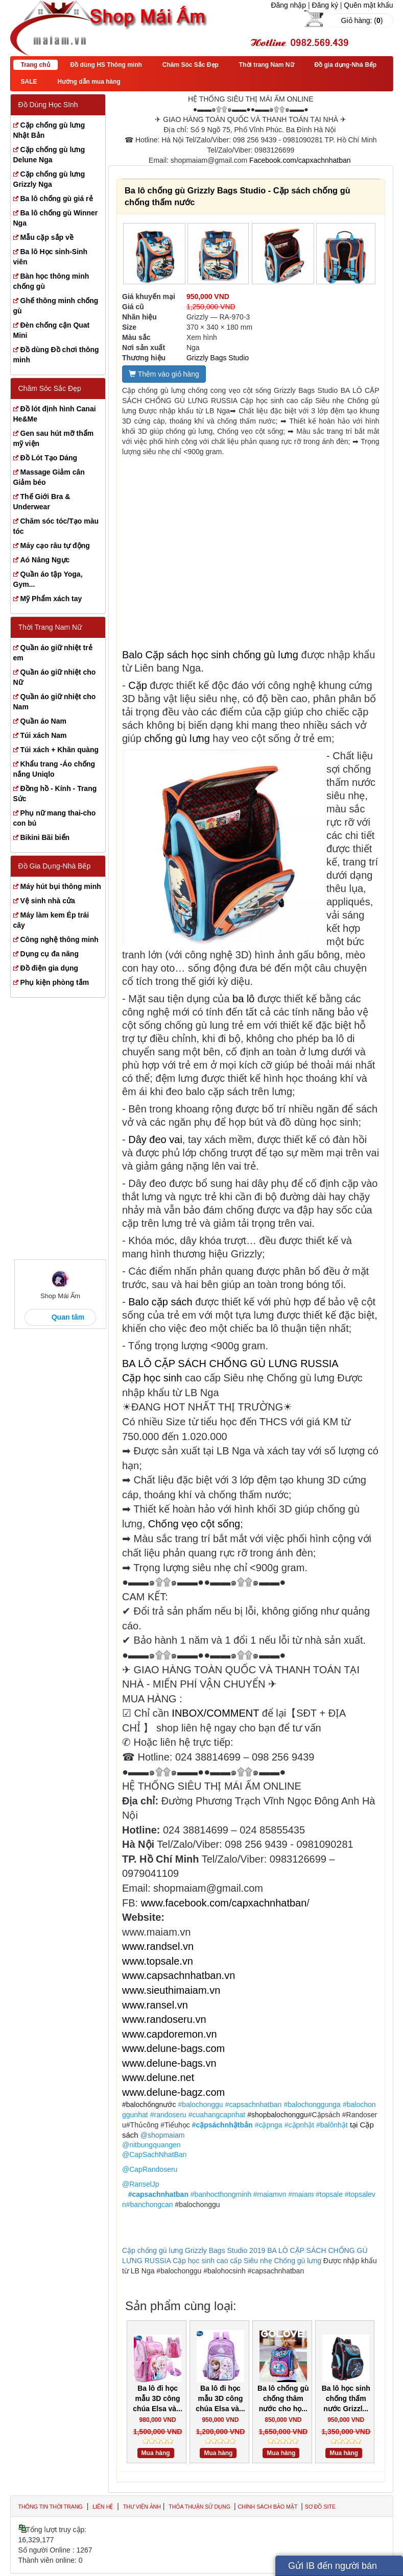 Image resolution: width=403 pixels, height=2576 pixels. Describe the element at coordinates (268, 2125) in the screenshot. I see `#cặpnga [link]` at that location.